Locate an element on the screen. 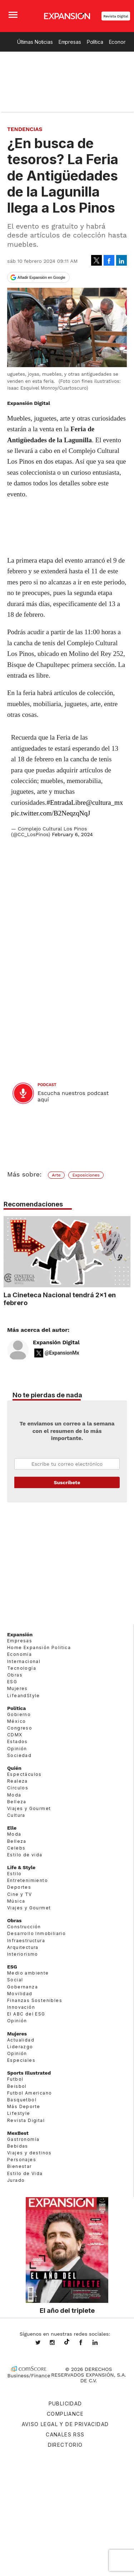 The width and height of the screenshot is (134, 2576). Infraestructura is located at coordinates (26, 1940).